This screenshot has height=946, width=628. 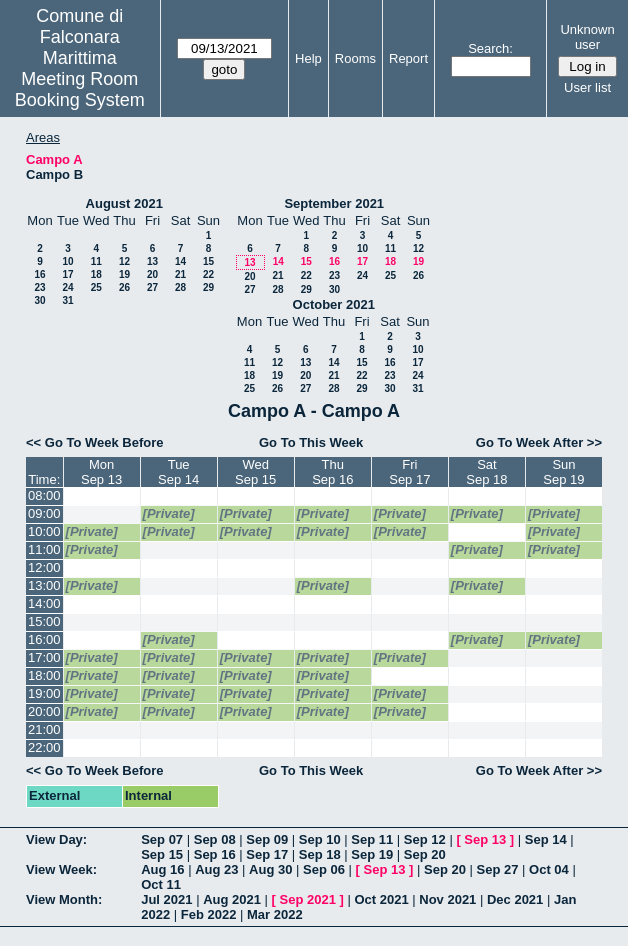 What do you see at coordinates (124, 261) in the screenshot?
I see `12` at bounding box center [124, 261].